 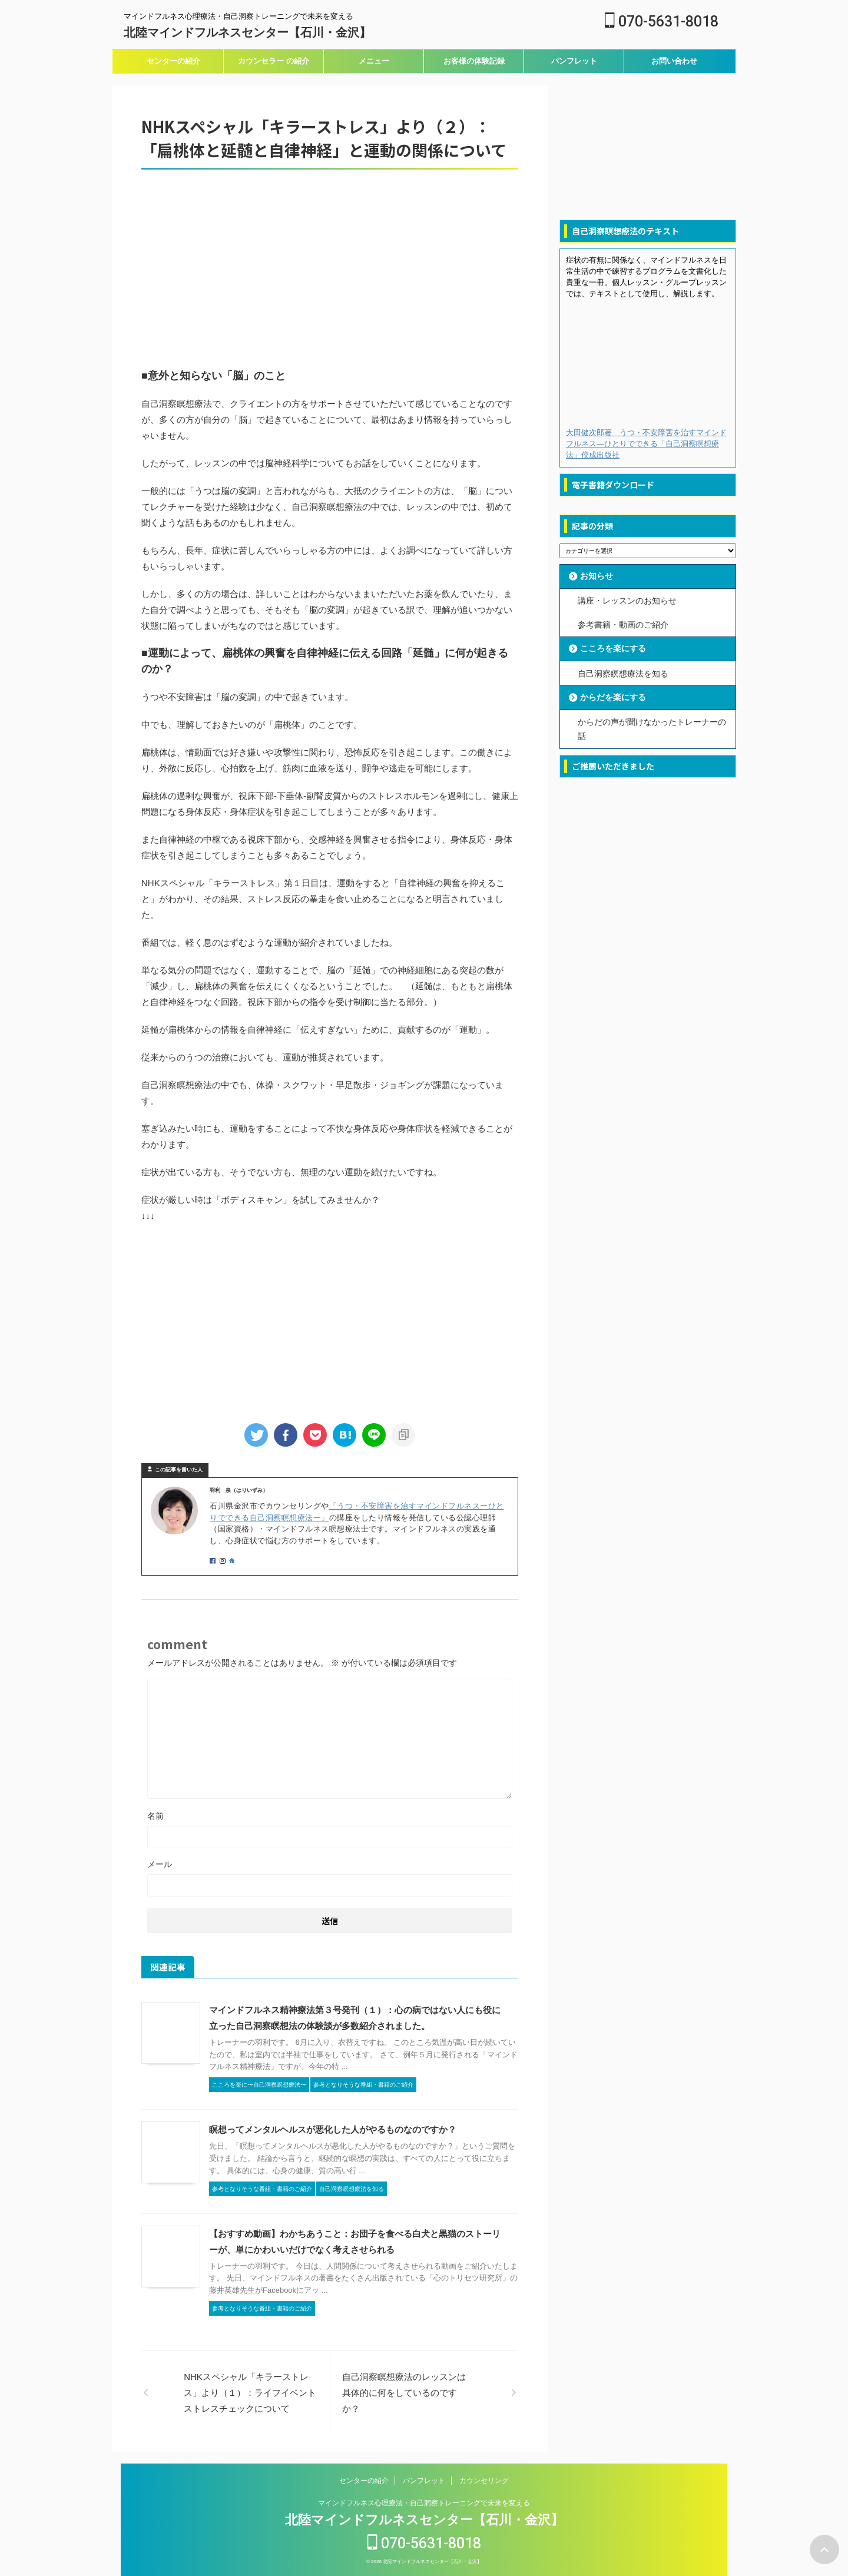 I want to click on 名前, so click(x=155, y=1816).